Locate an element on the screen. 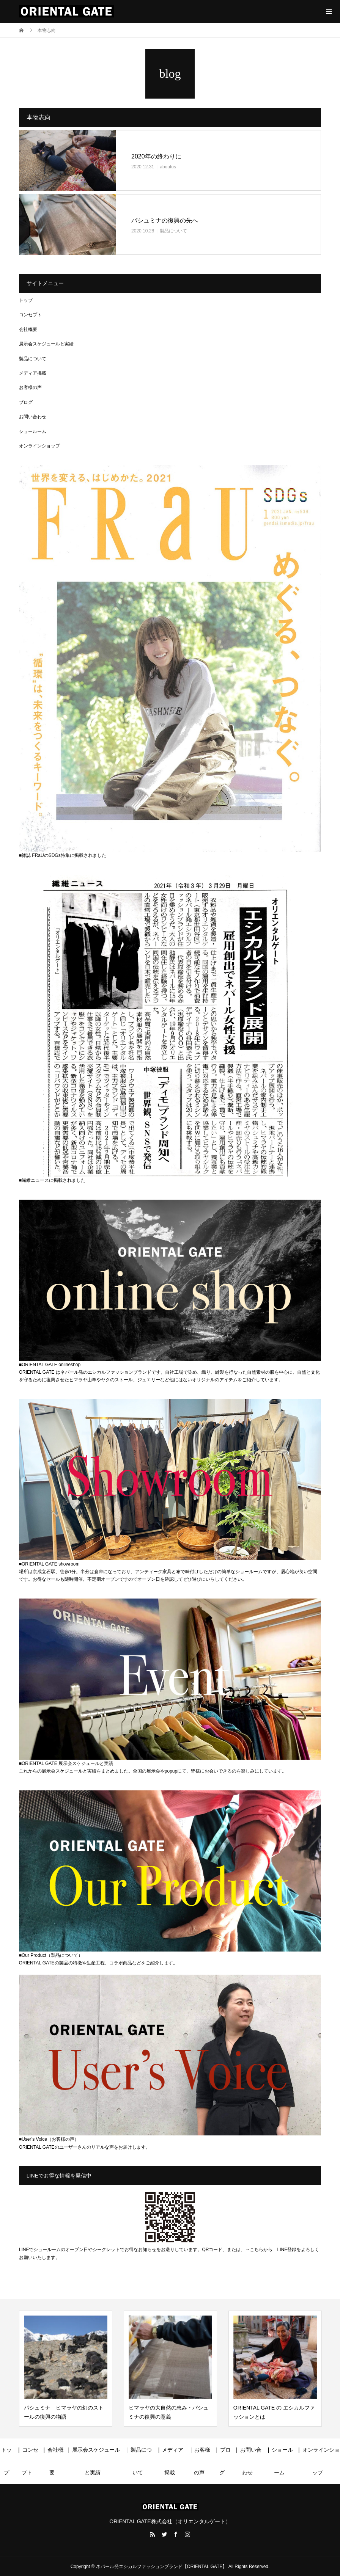 This screenshot has height=2576, width=340. 展示会スケジュールと実績 is located at coordinates (46, 344).